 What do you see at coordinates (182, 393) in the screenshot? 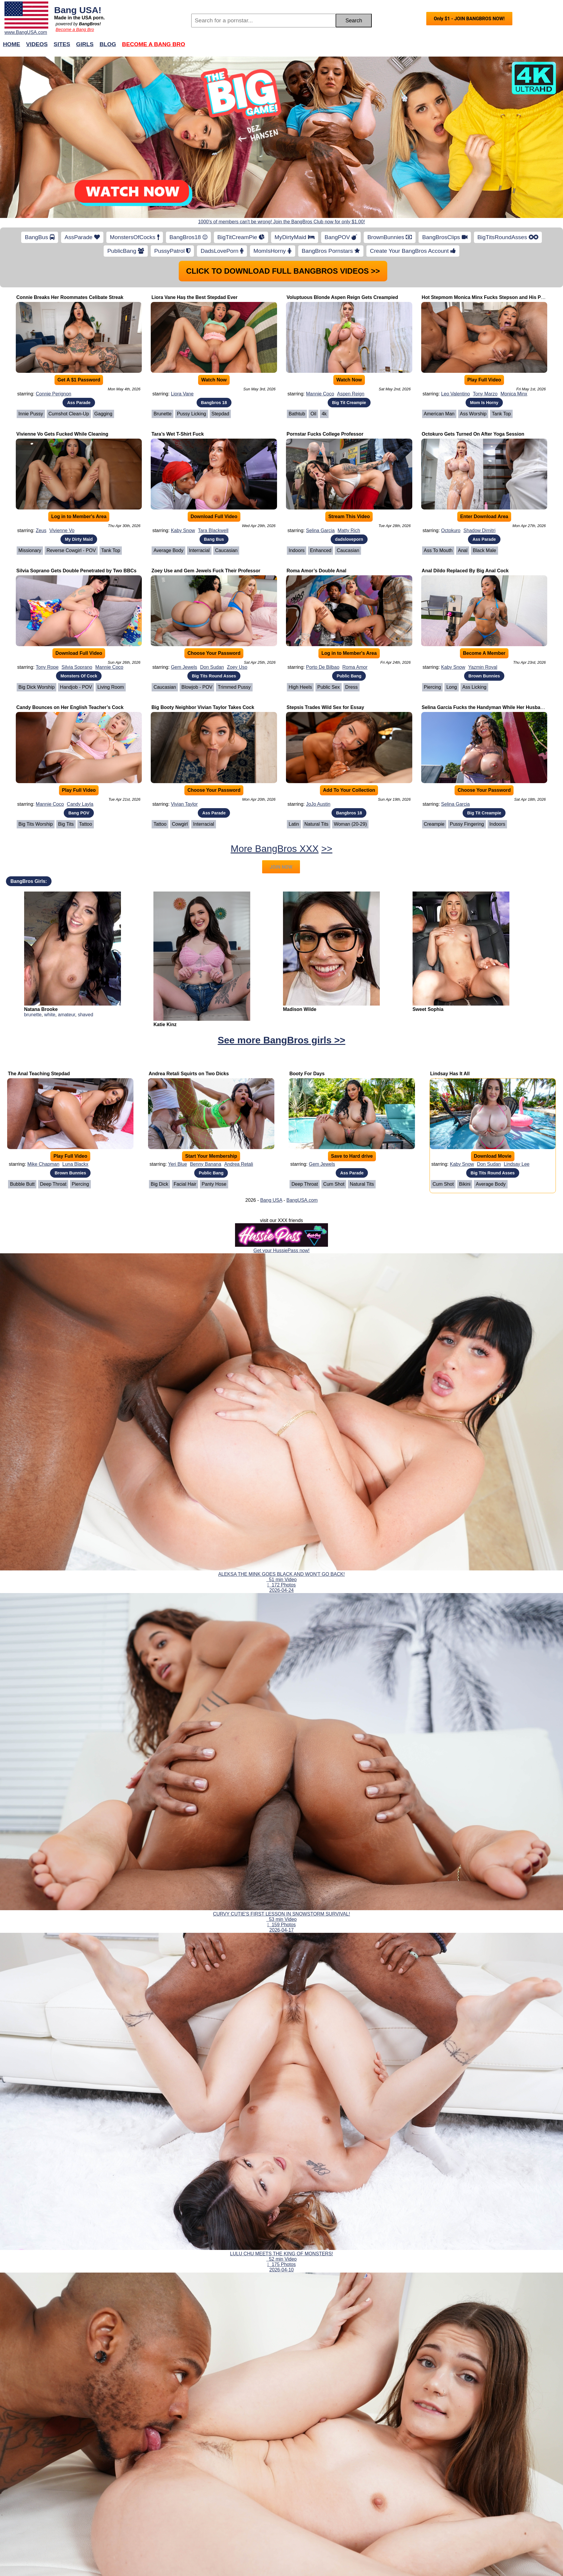
I see `Liora Vane` at bounding box center [182, 393].